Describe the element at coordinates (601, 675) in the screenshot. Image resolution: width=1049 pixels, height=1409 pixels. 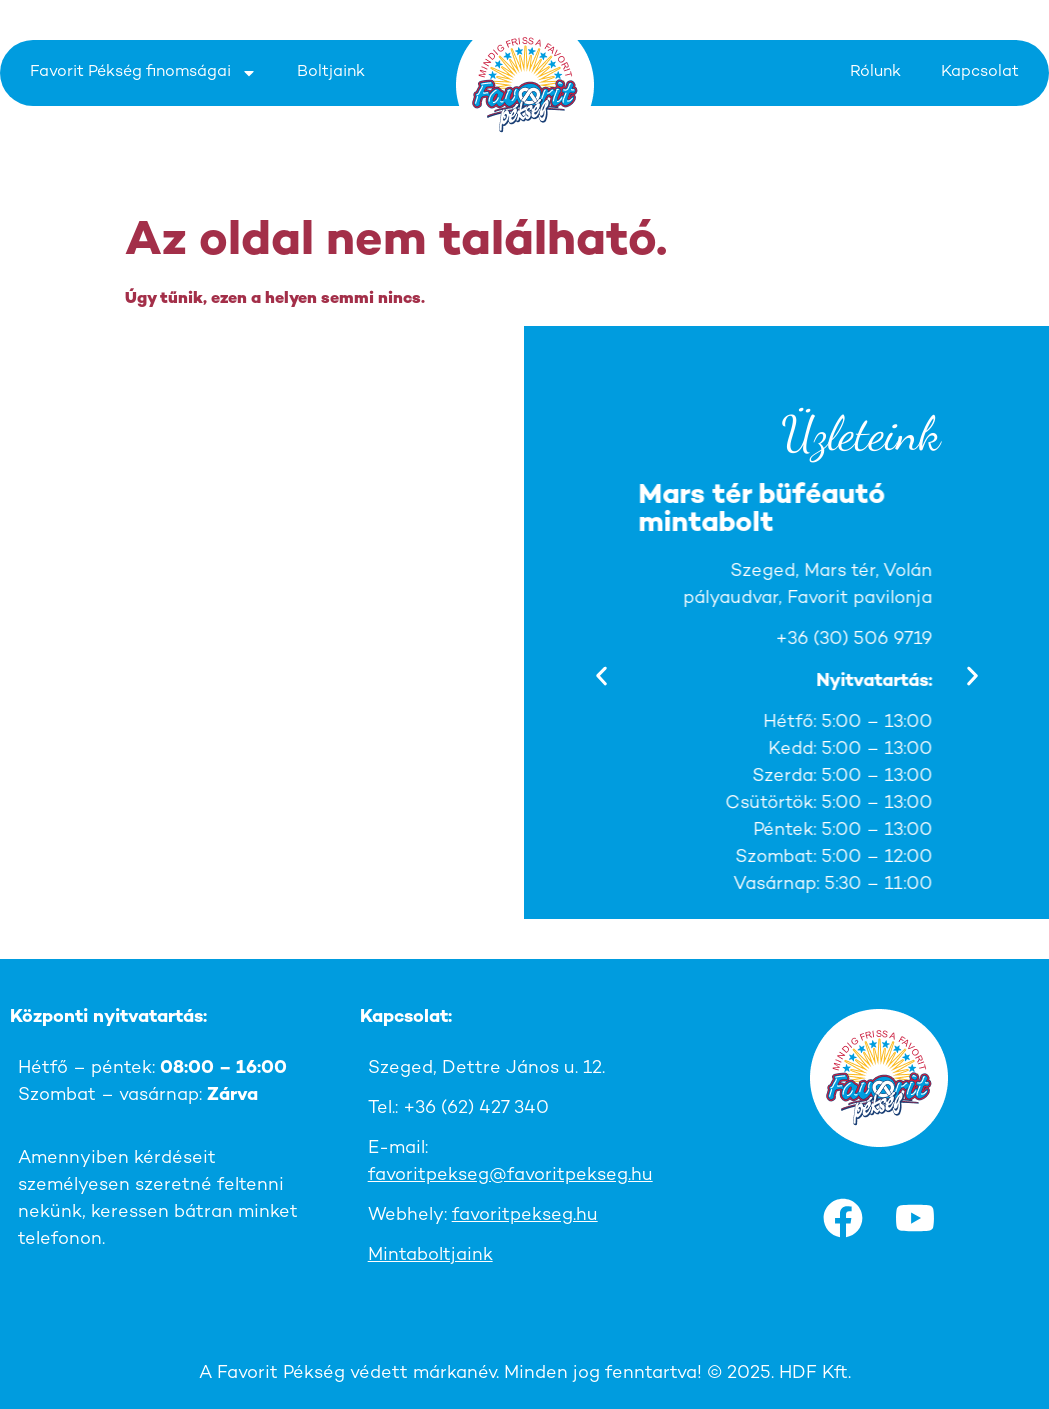
I see `[button]` at that location.